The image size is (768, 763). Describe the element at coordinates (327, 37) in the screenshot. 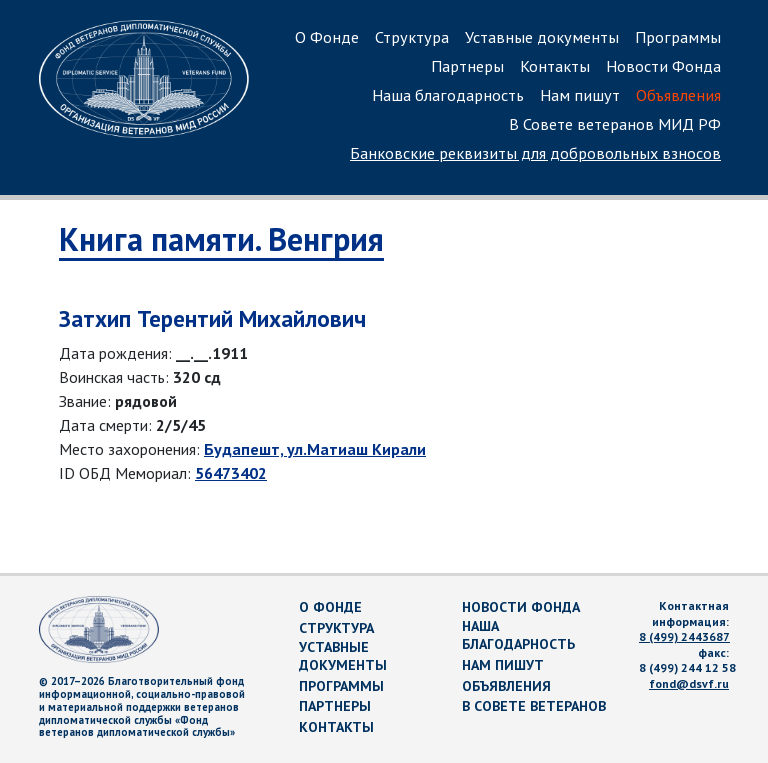

I see `О Фонде` at that location.